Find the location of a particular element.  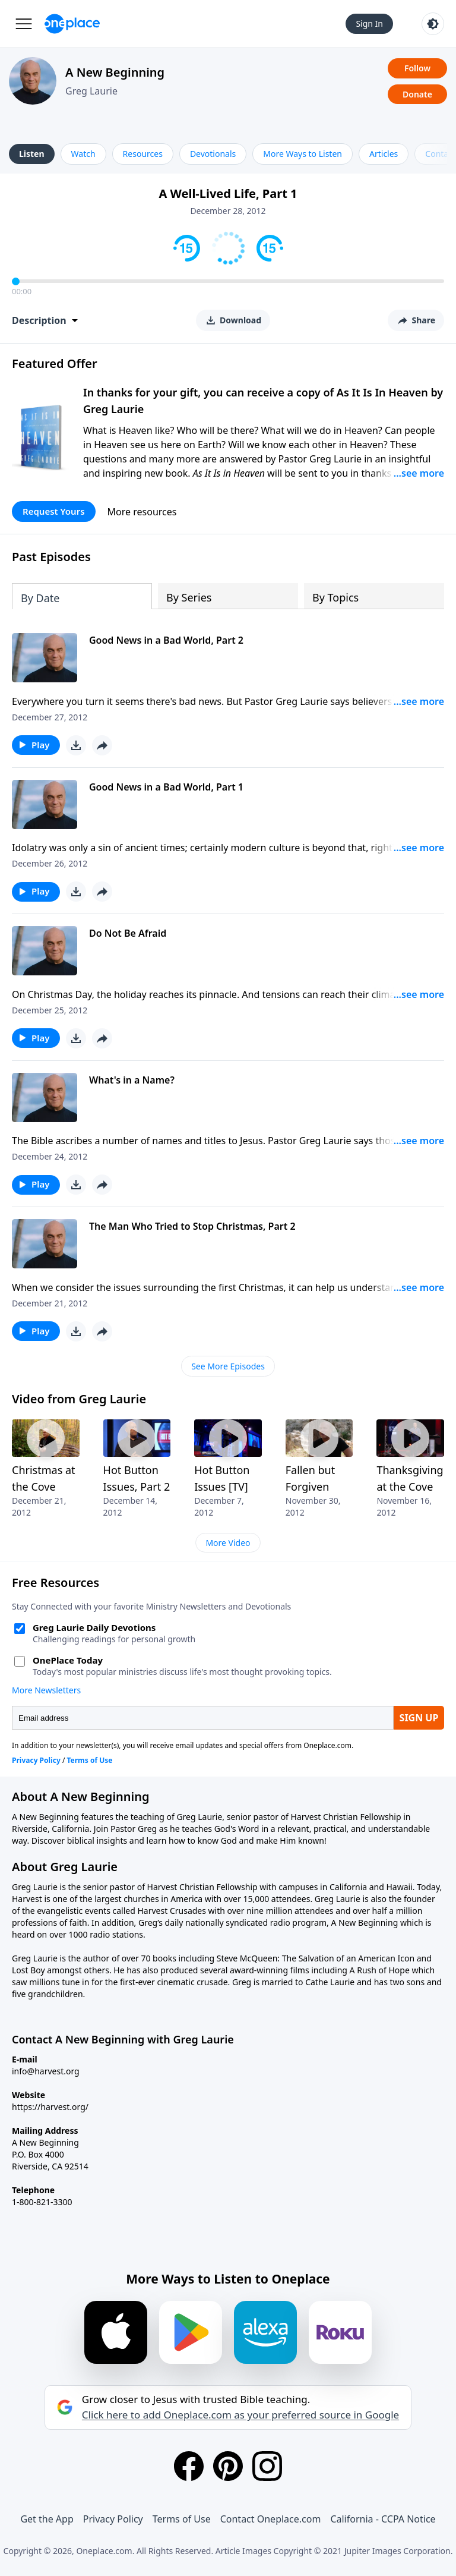

[Instagram] is located at coordinates (267, 2466).